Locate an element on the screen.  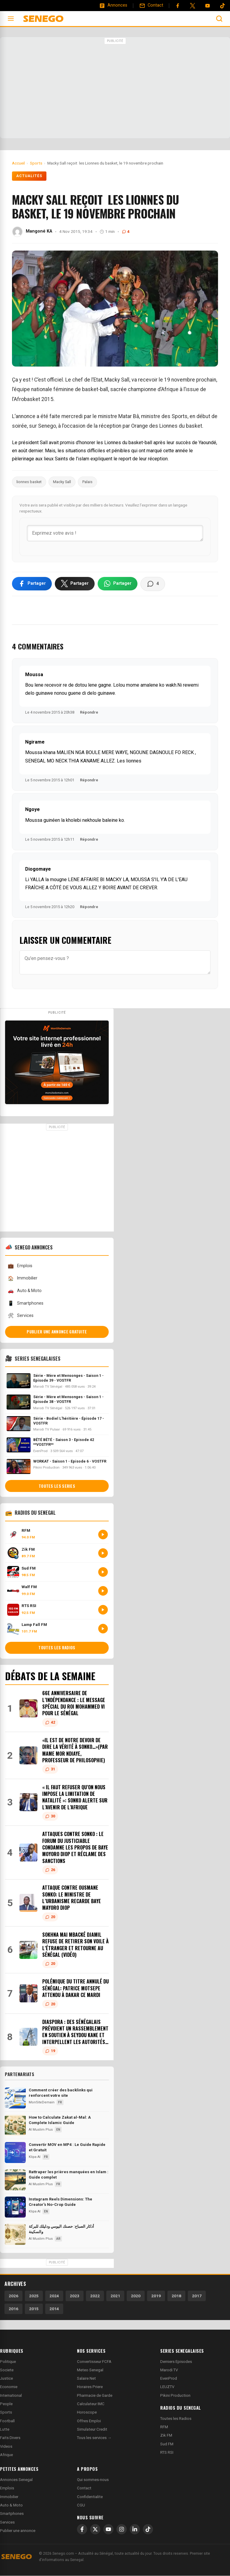
Répondre [Répondre à Moussa] is located at coordinates (89, 713).